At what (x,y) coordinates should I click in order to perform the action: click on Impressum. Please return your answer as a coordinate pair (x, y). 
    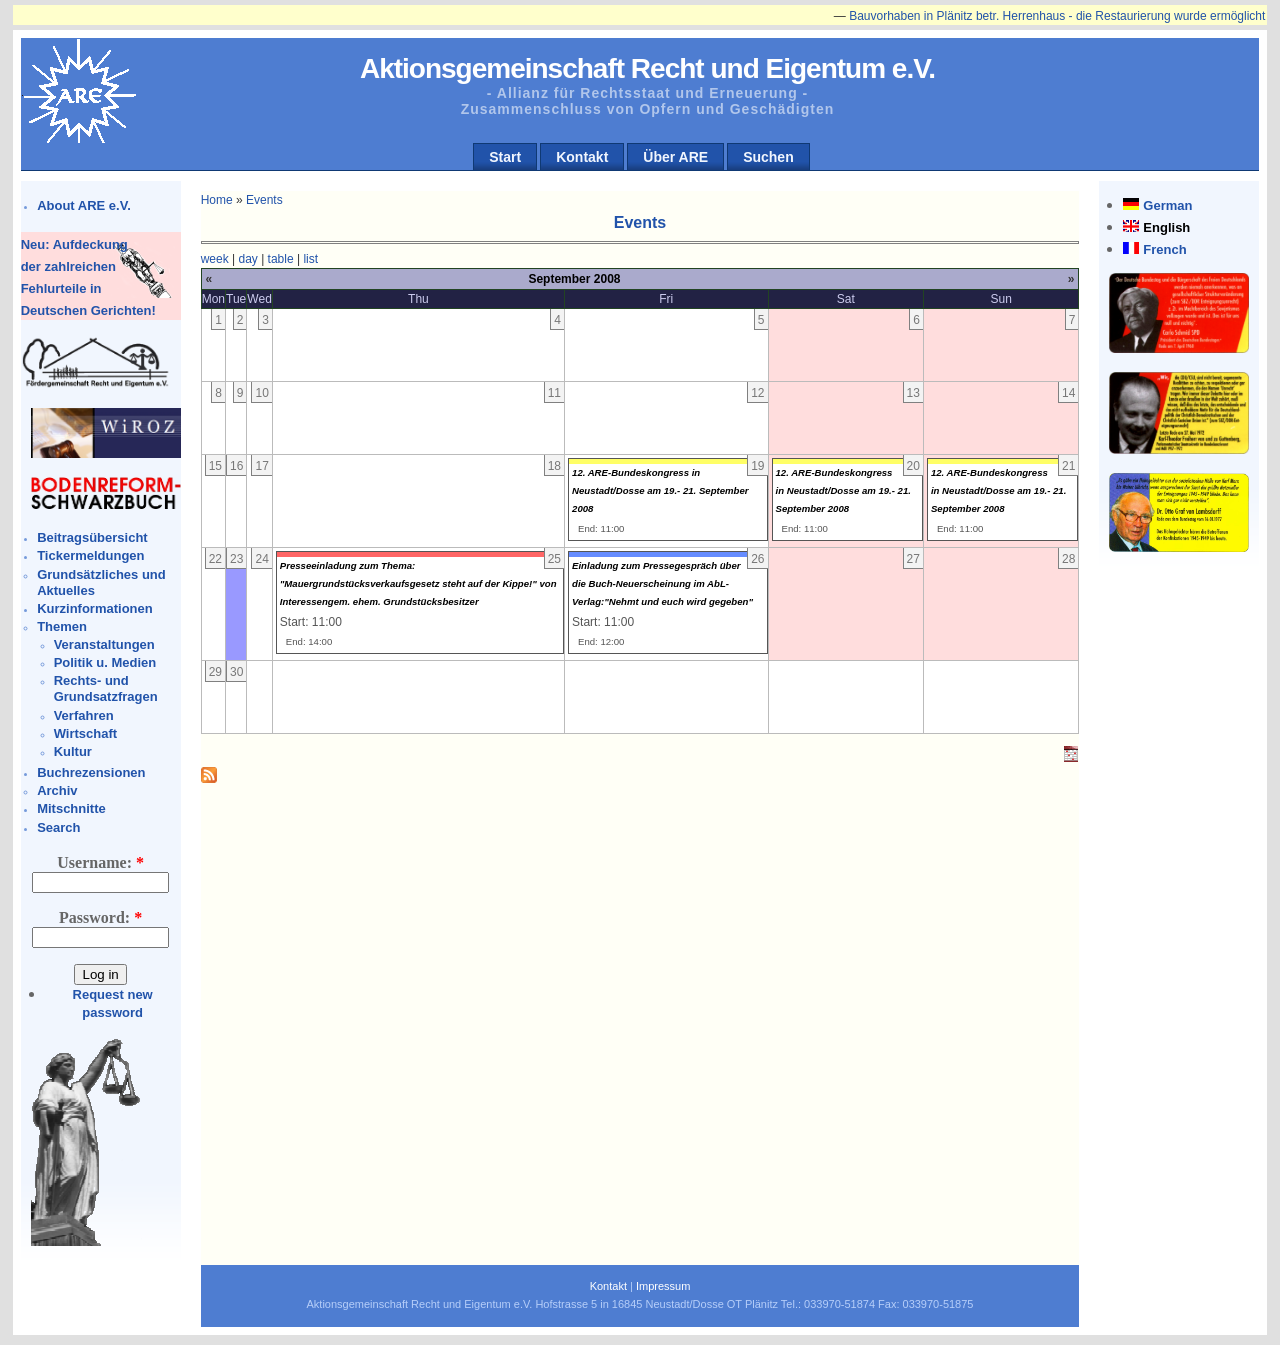
    Looking at the image, I should click on (663, 1286).